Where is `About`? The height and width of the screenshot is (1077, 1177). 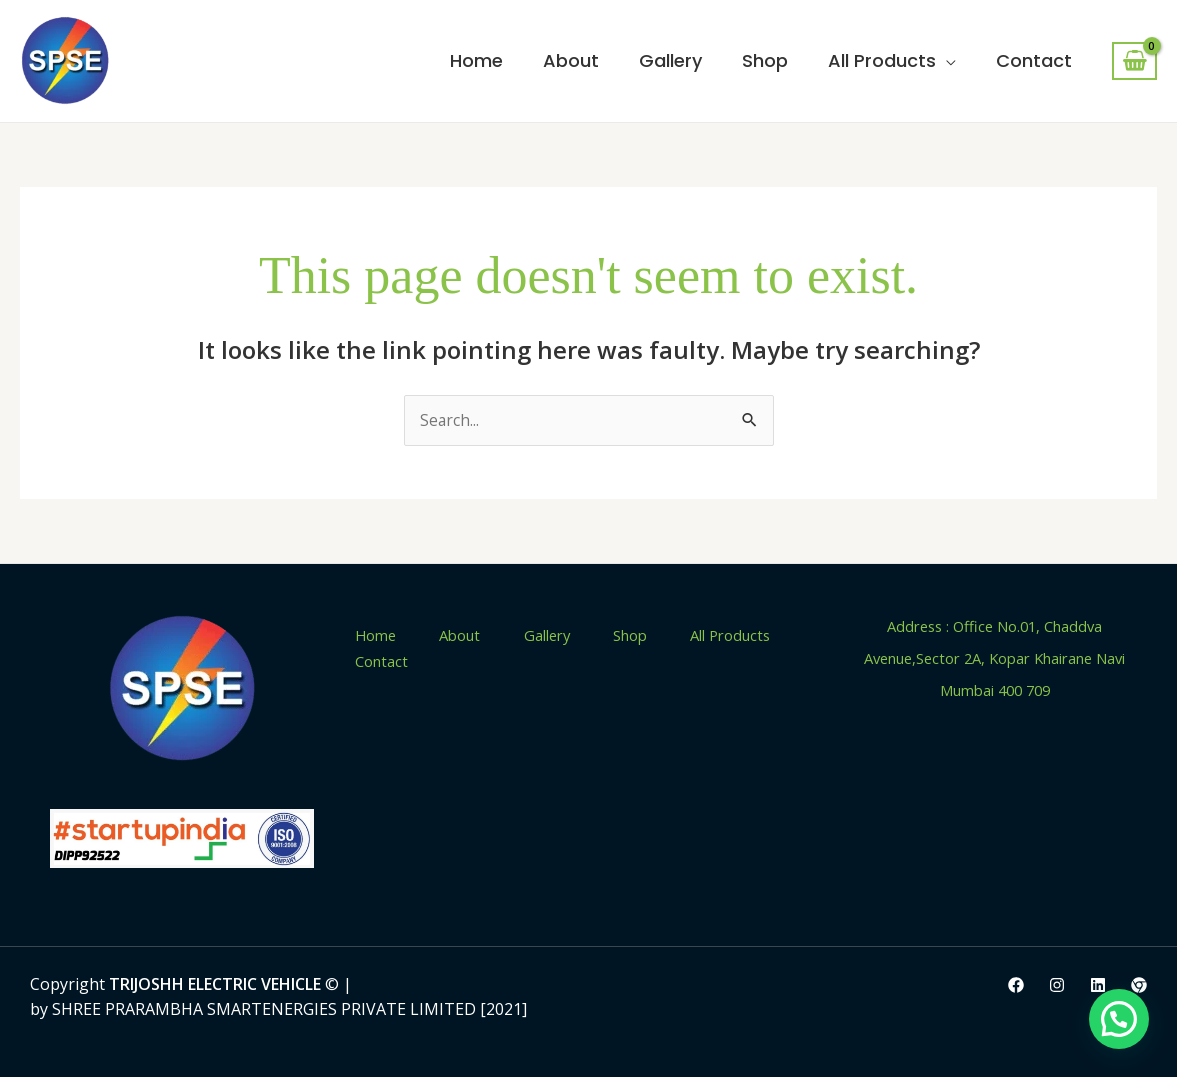
About is located at coordinates (571, 60).